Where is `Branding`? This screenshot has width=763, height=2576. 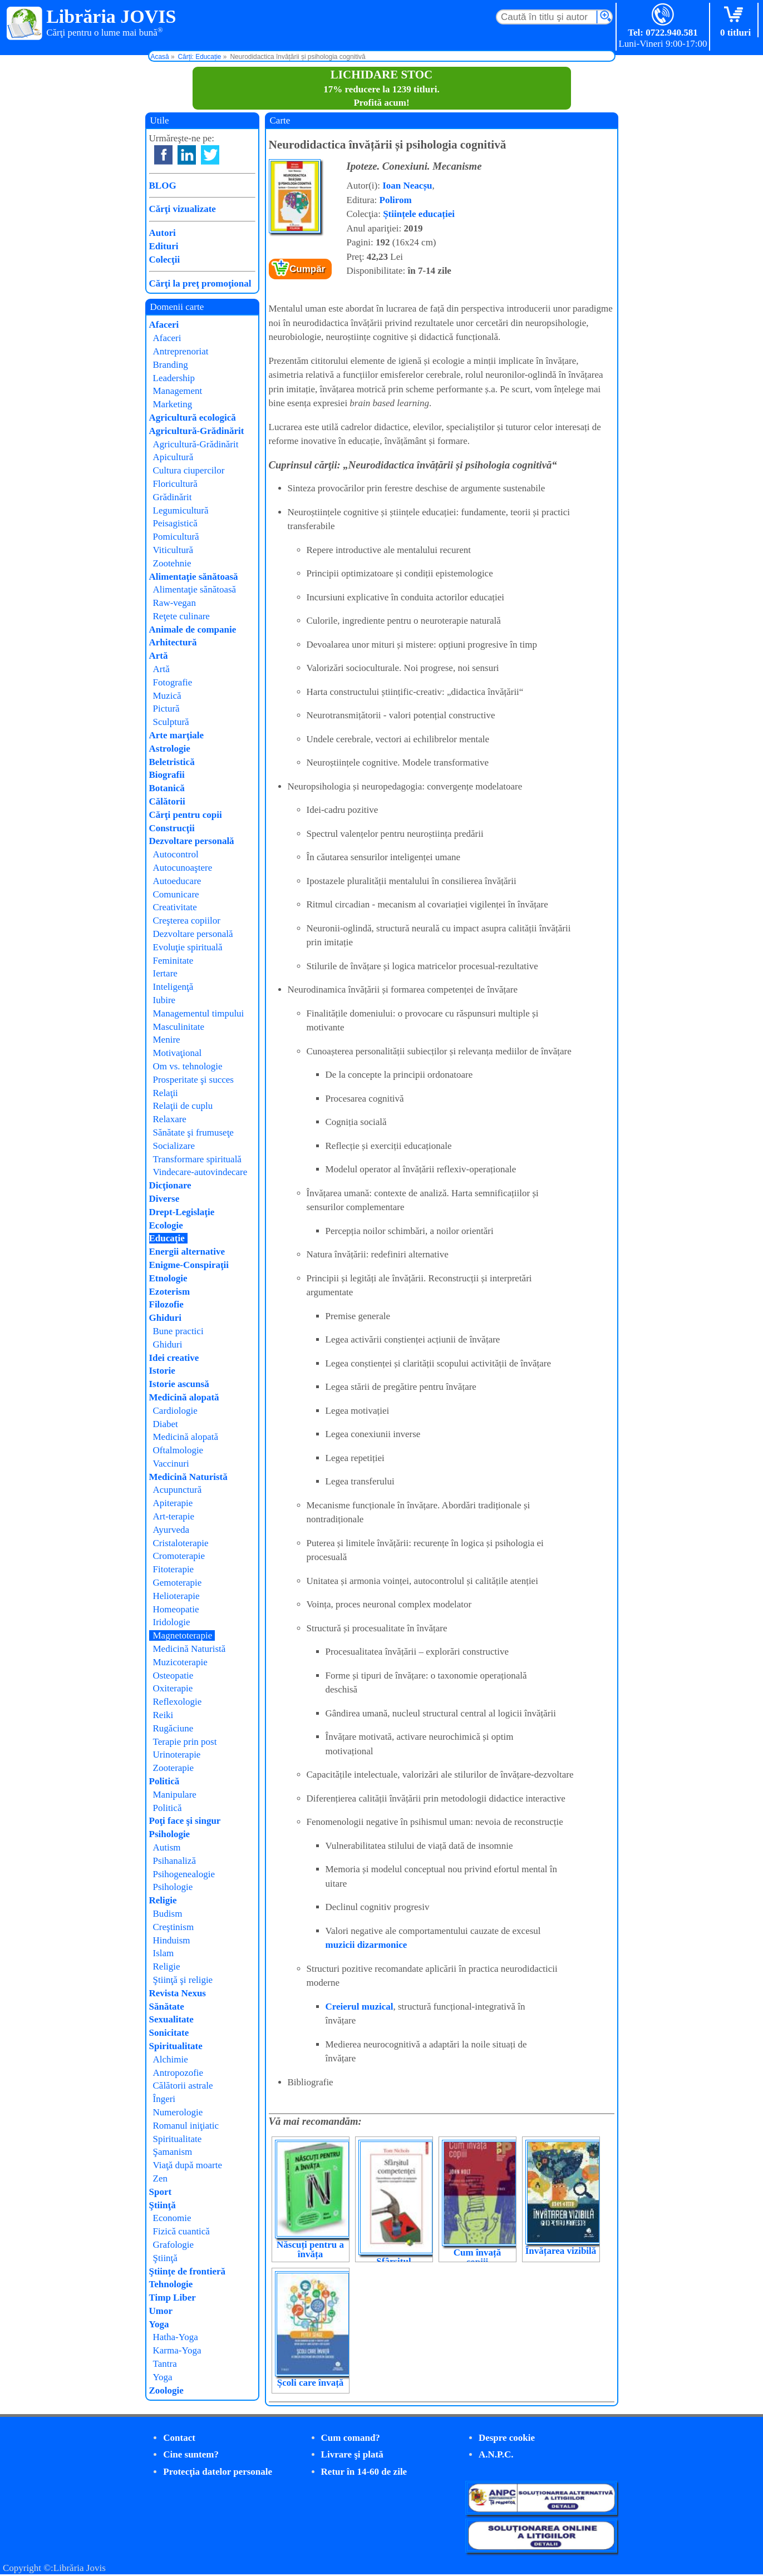
Branding is located at coordinates (170, 364).